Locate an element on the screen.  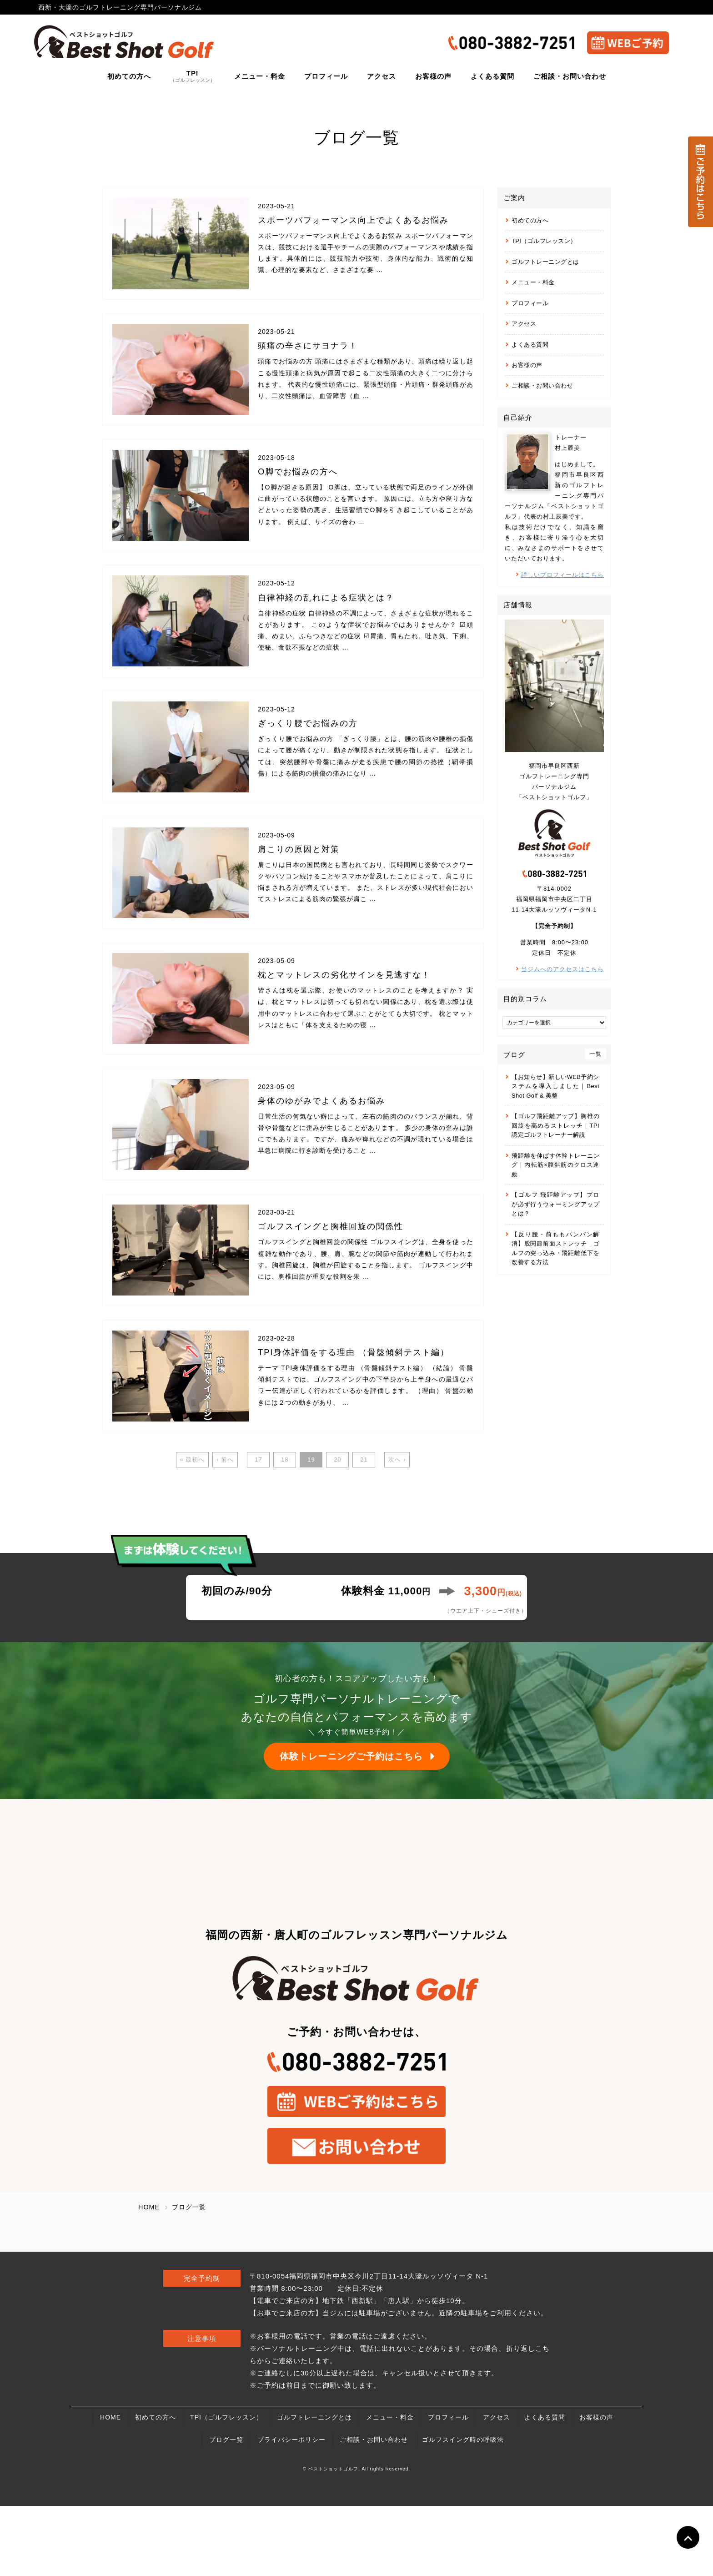
ブログ一覧 is located at coordinates (226, 2509).